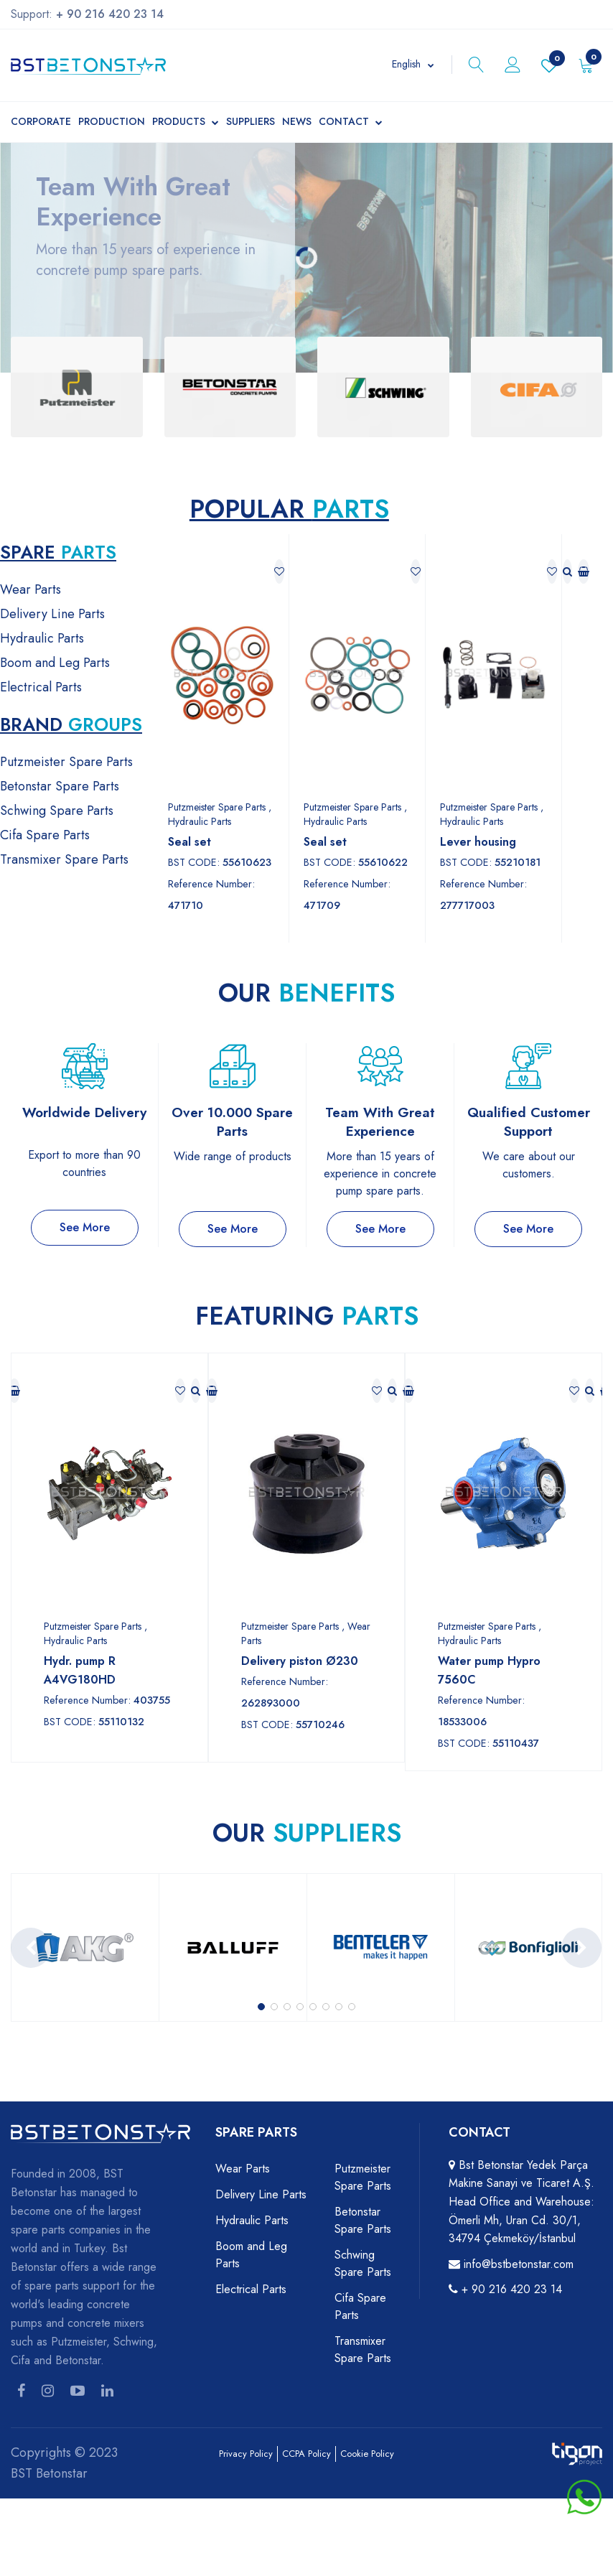 This screenshot has height=2576, width=613. Describe the element at coordinates (85, 1227) in the screenshot. I see `See More` at that location.